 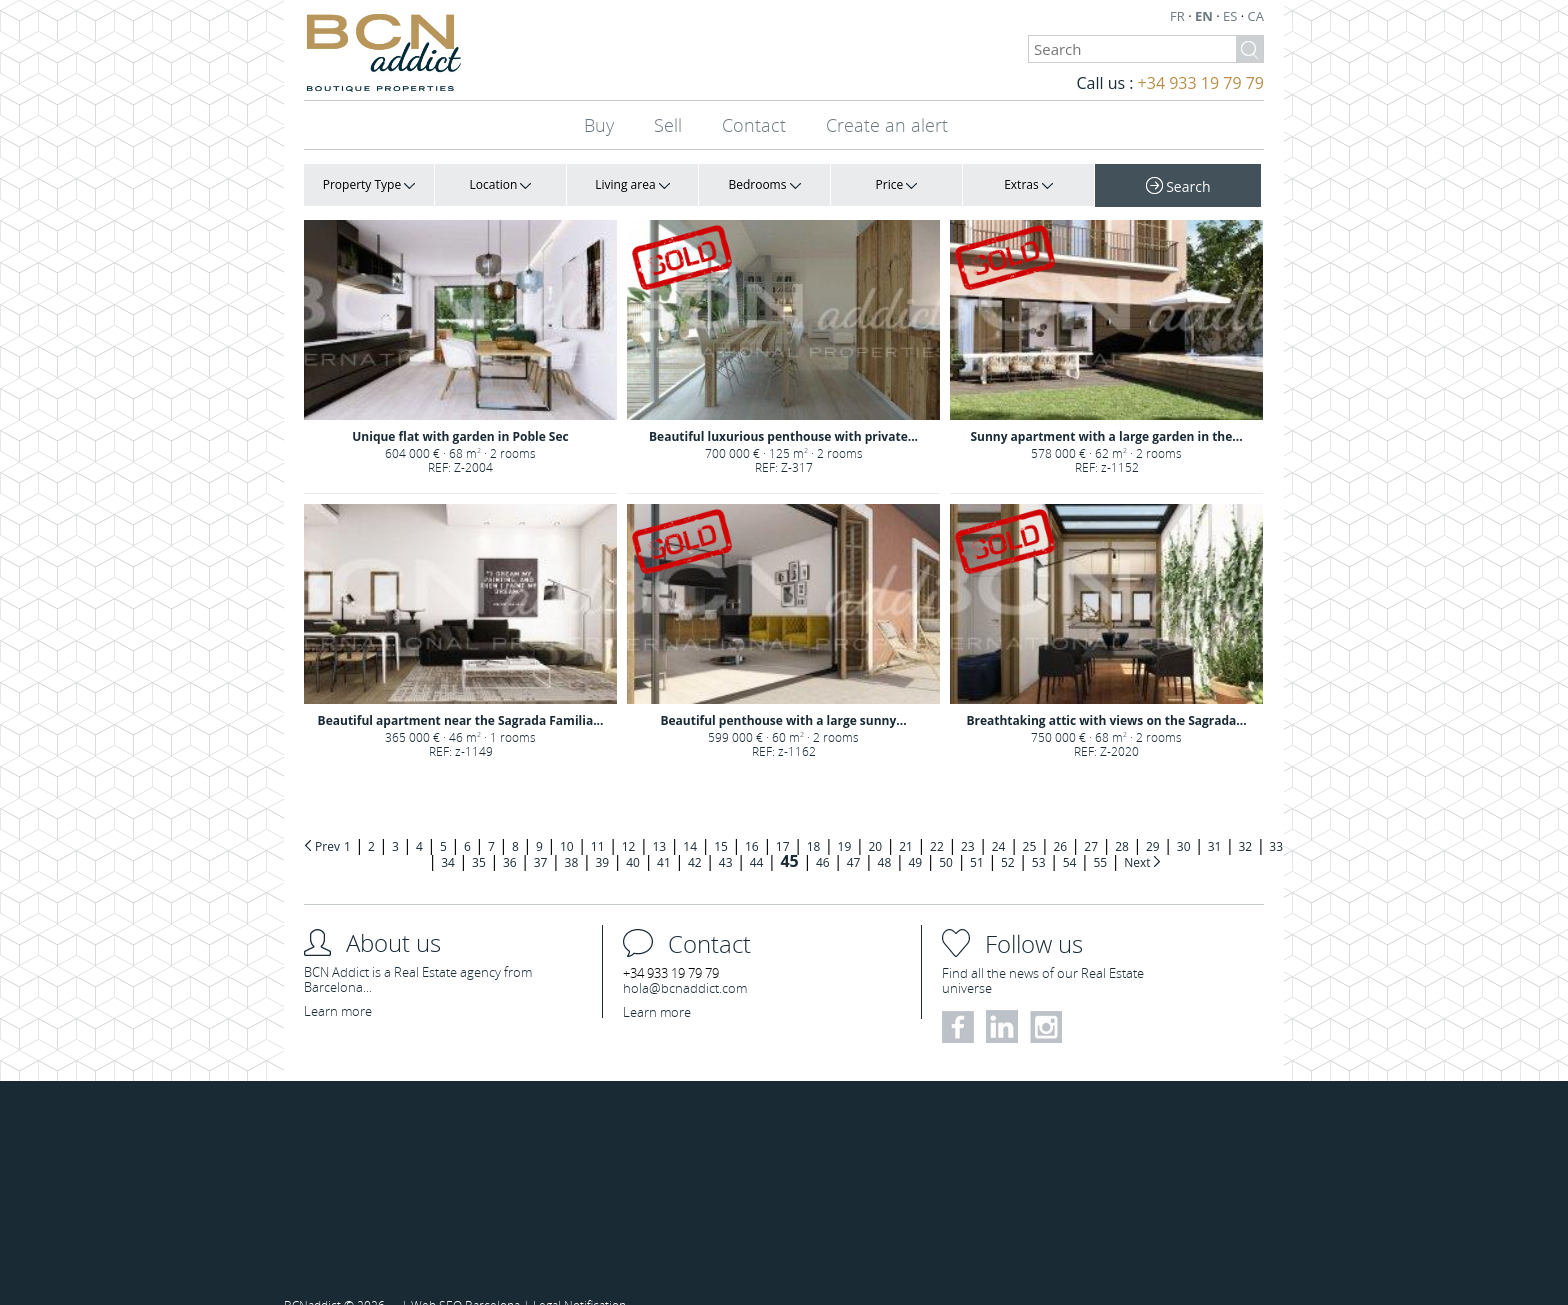 I want to click on Next, so click(x=1138, y=836).